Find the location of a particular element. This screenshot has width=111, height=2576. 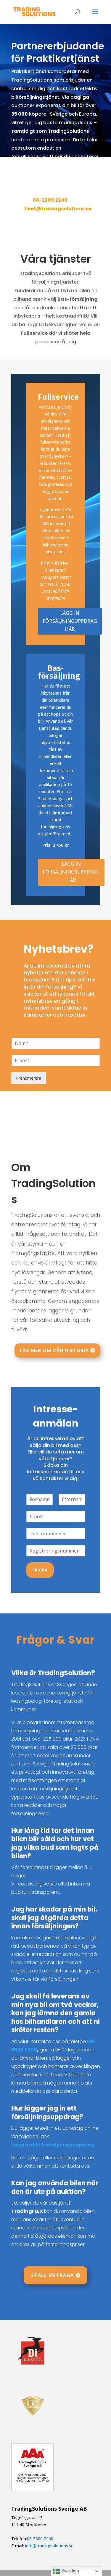

info@tradingsolutions.se is located at coordinates (49, 2545).